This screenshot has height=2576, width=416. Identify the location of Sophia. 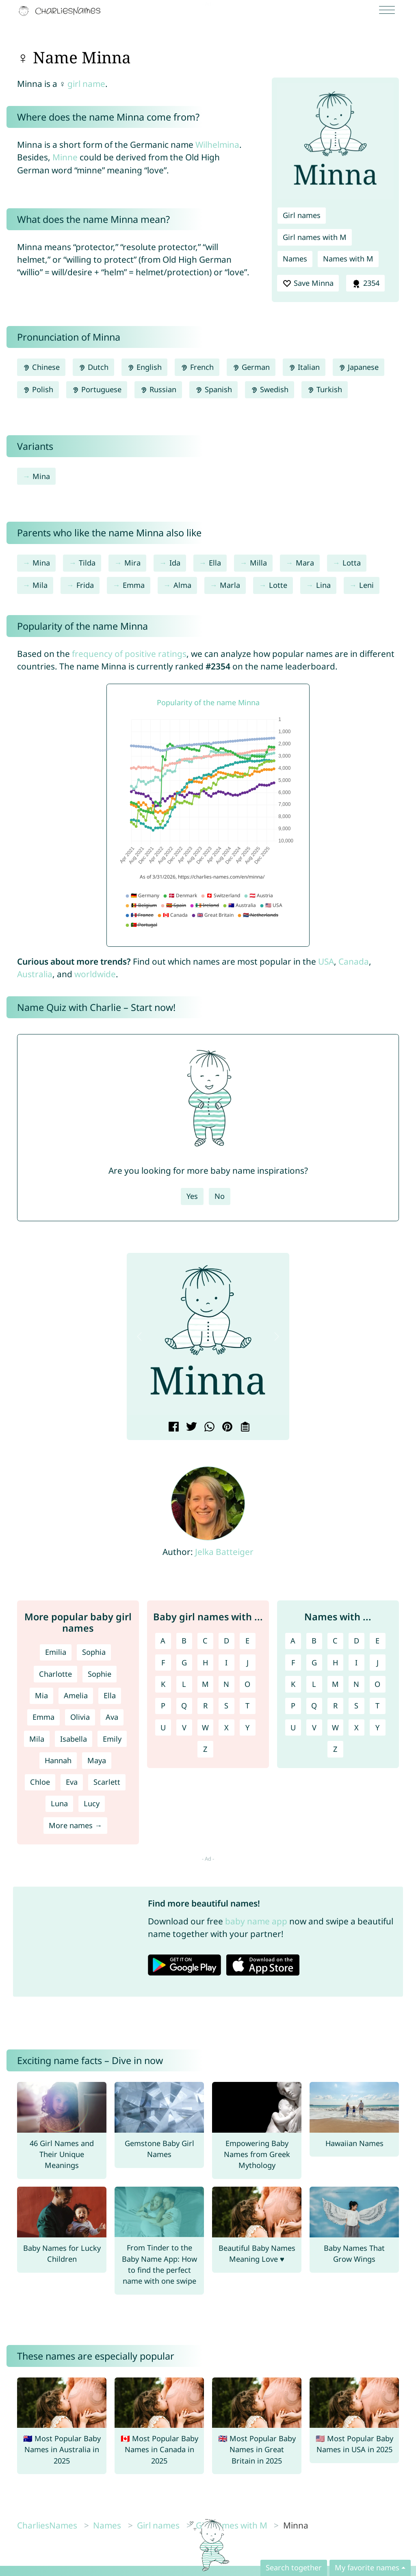
(94, 1652).